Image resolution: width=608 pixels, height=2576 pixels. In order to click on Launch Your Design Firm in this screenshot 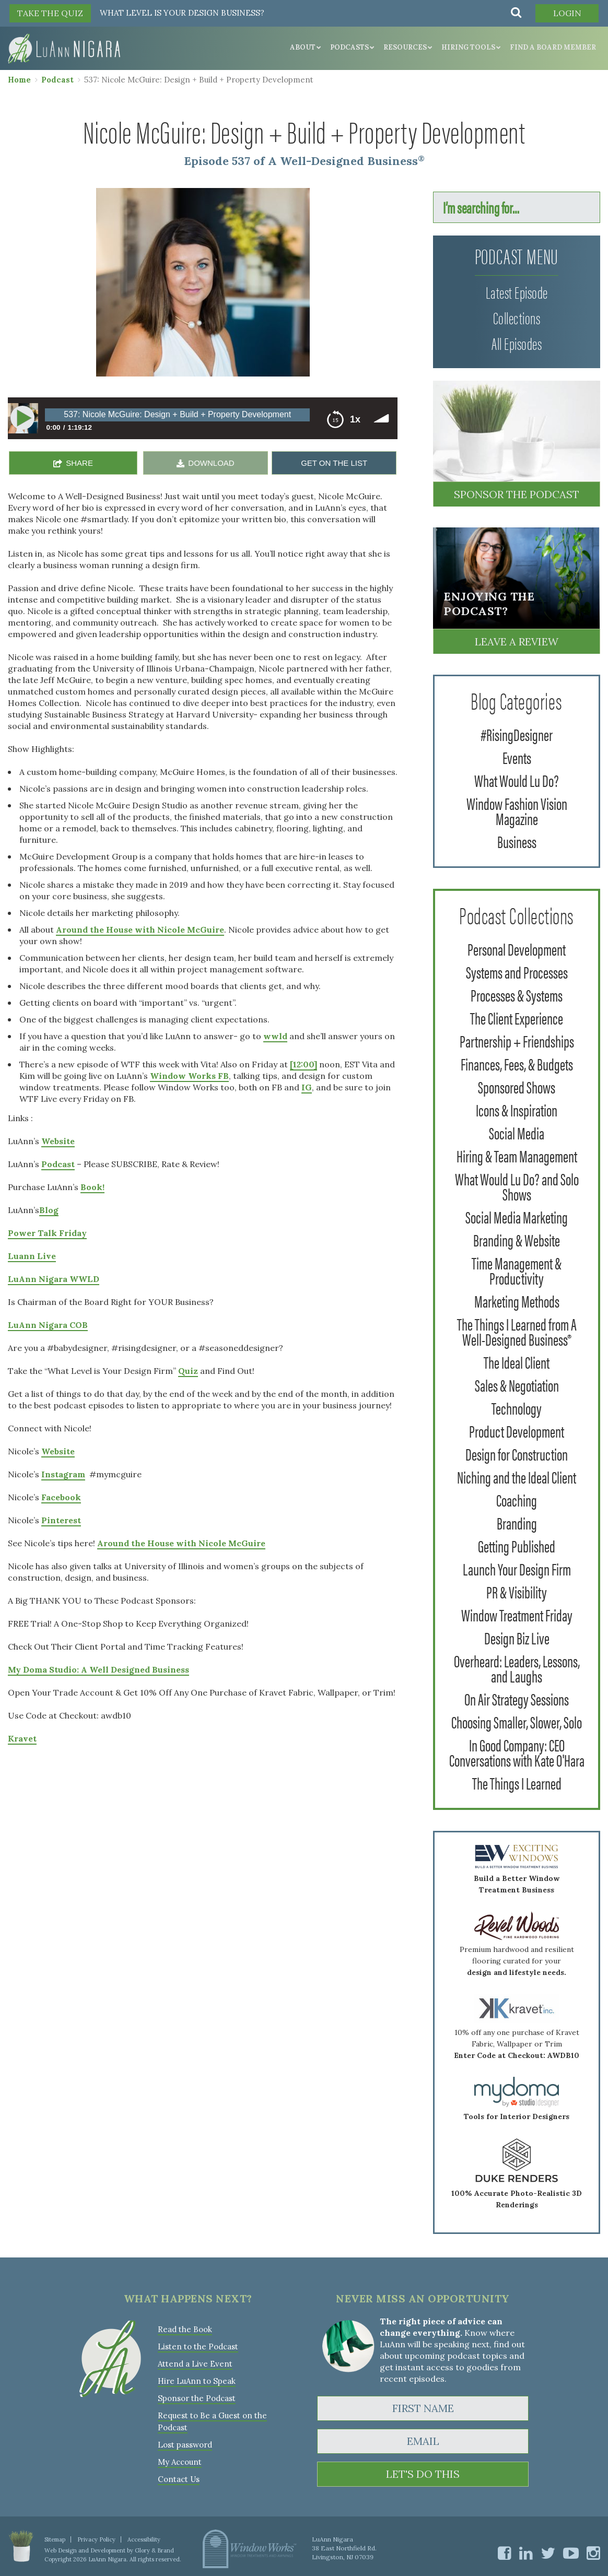, I will do `click(517, 1568)`.